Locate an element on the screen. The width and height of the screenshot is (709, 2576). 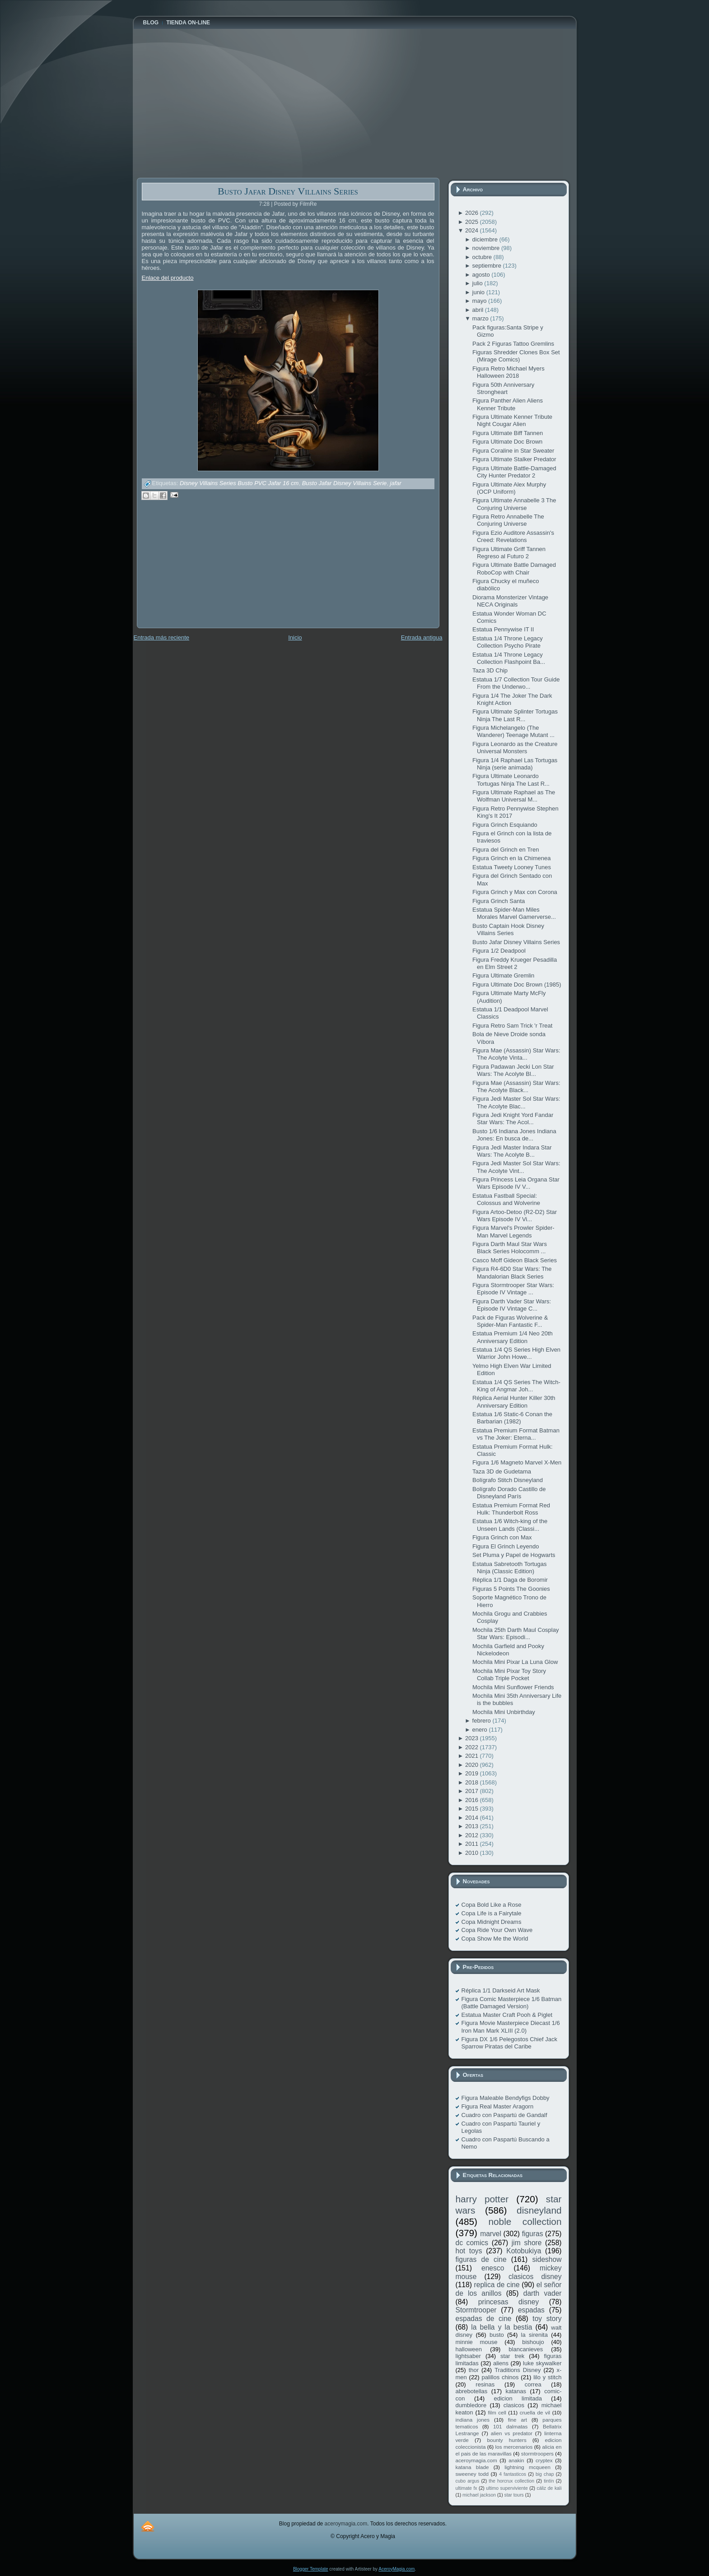
abrebotellas is located at coordinates (472, 2391).